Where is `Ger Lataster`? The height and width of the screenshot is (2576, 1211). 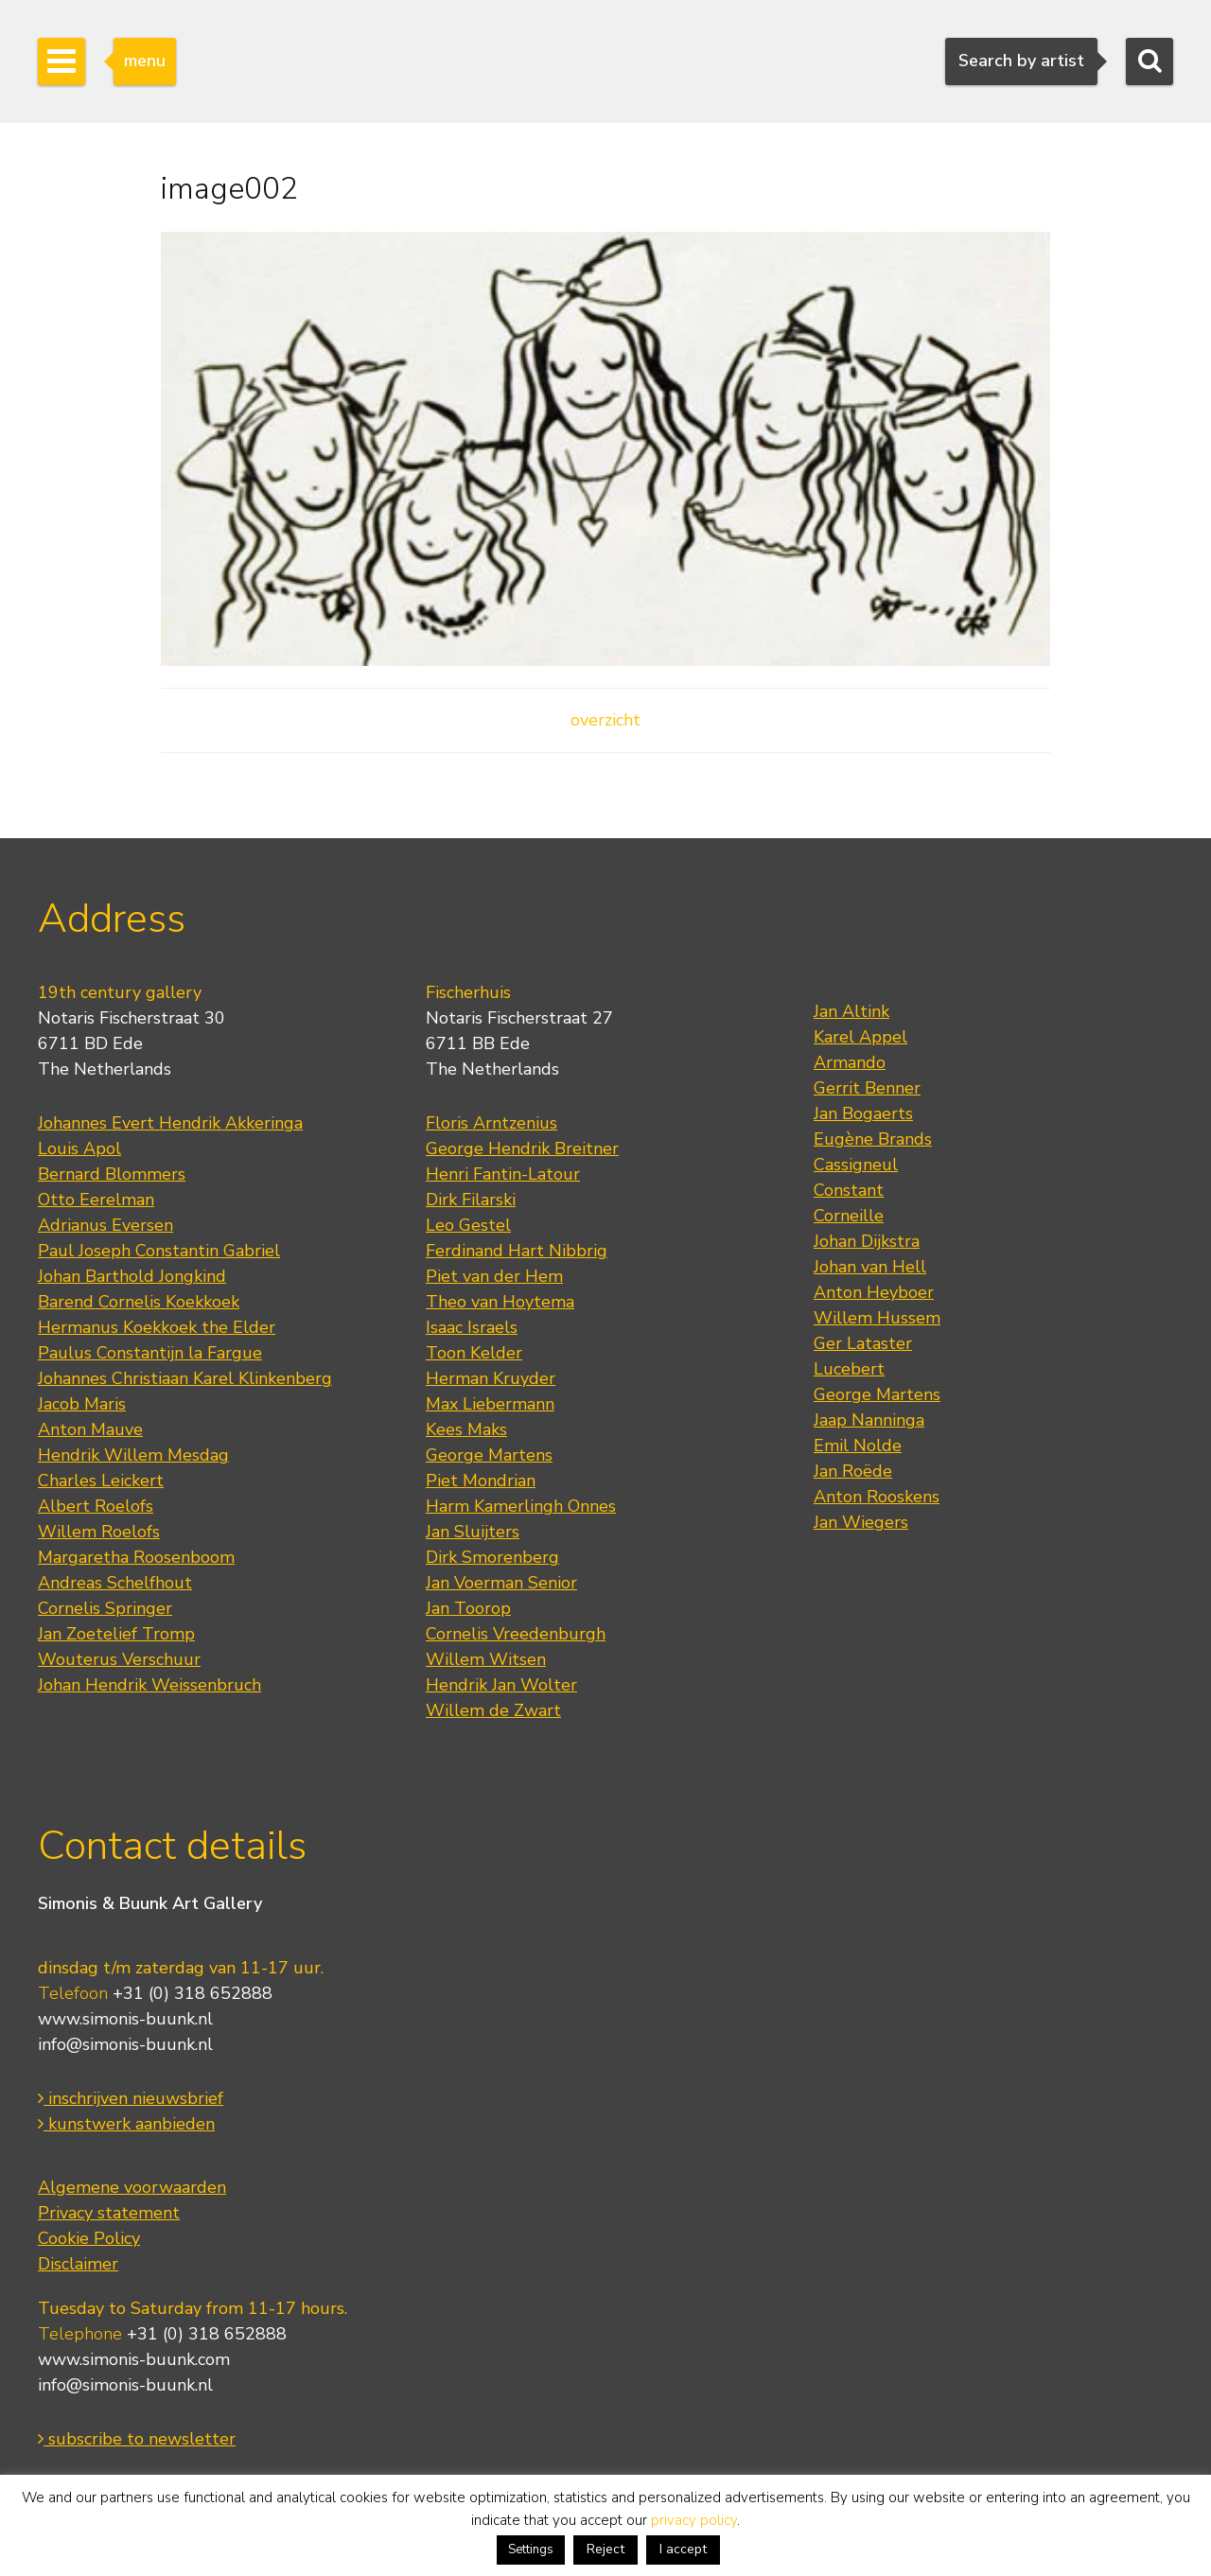 Ger Lataster is located at coordinates (863, 1343).